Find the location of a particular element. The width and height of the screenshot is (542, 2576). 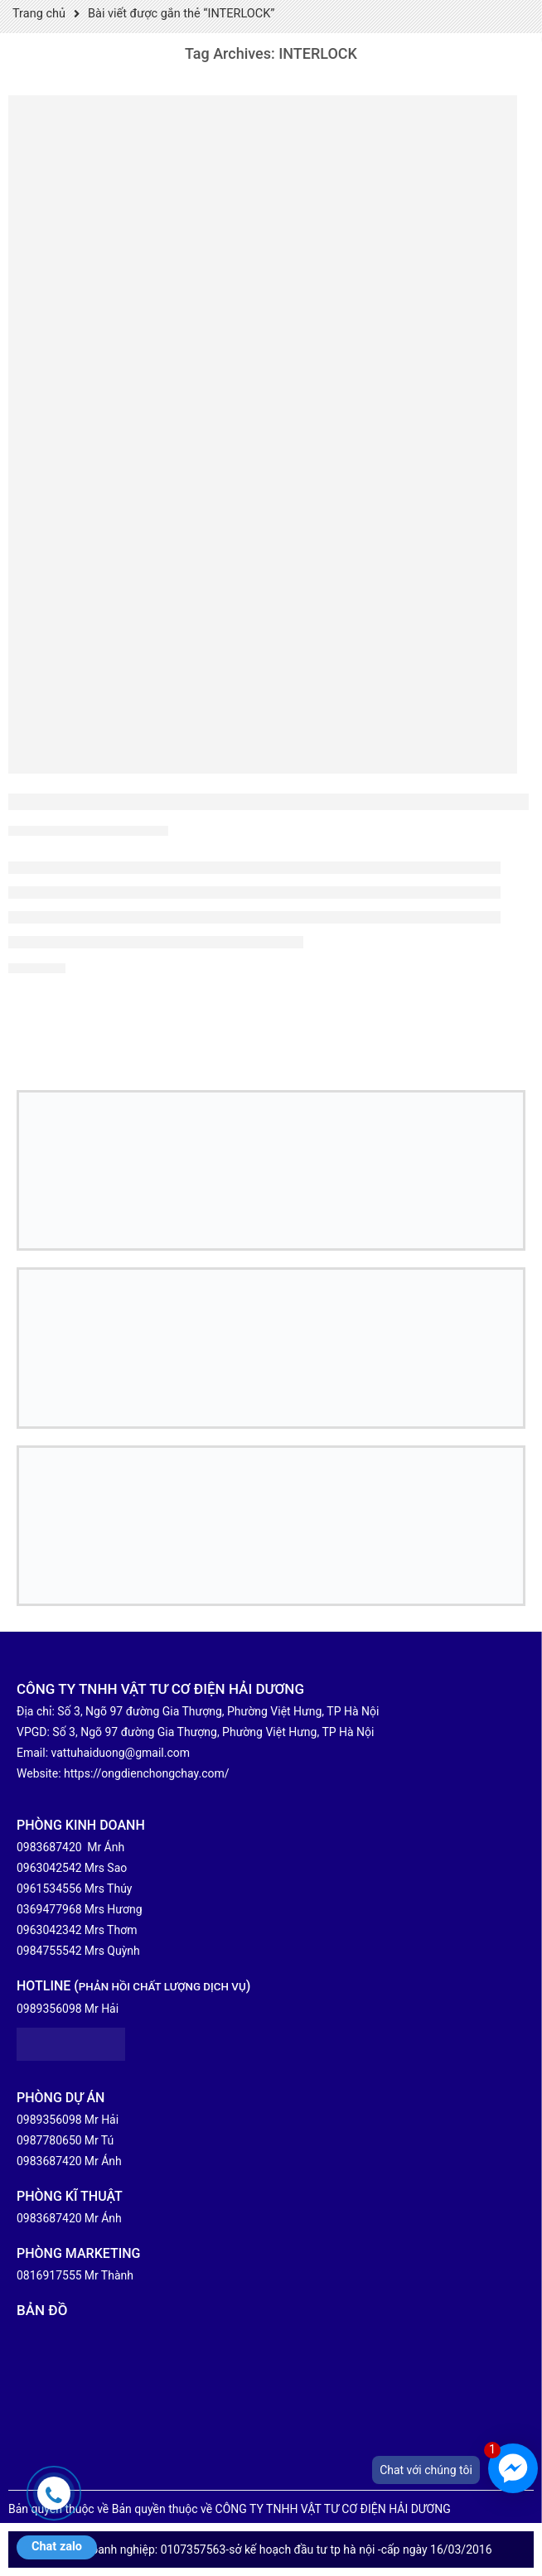

Trang chủ is located at coordinates (38, 14).